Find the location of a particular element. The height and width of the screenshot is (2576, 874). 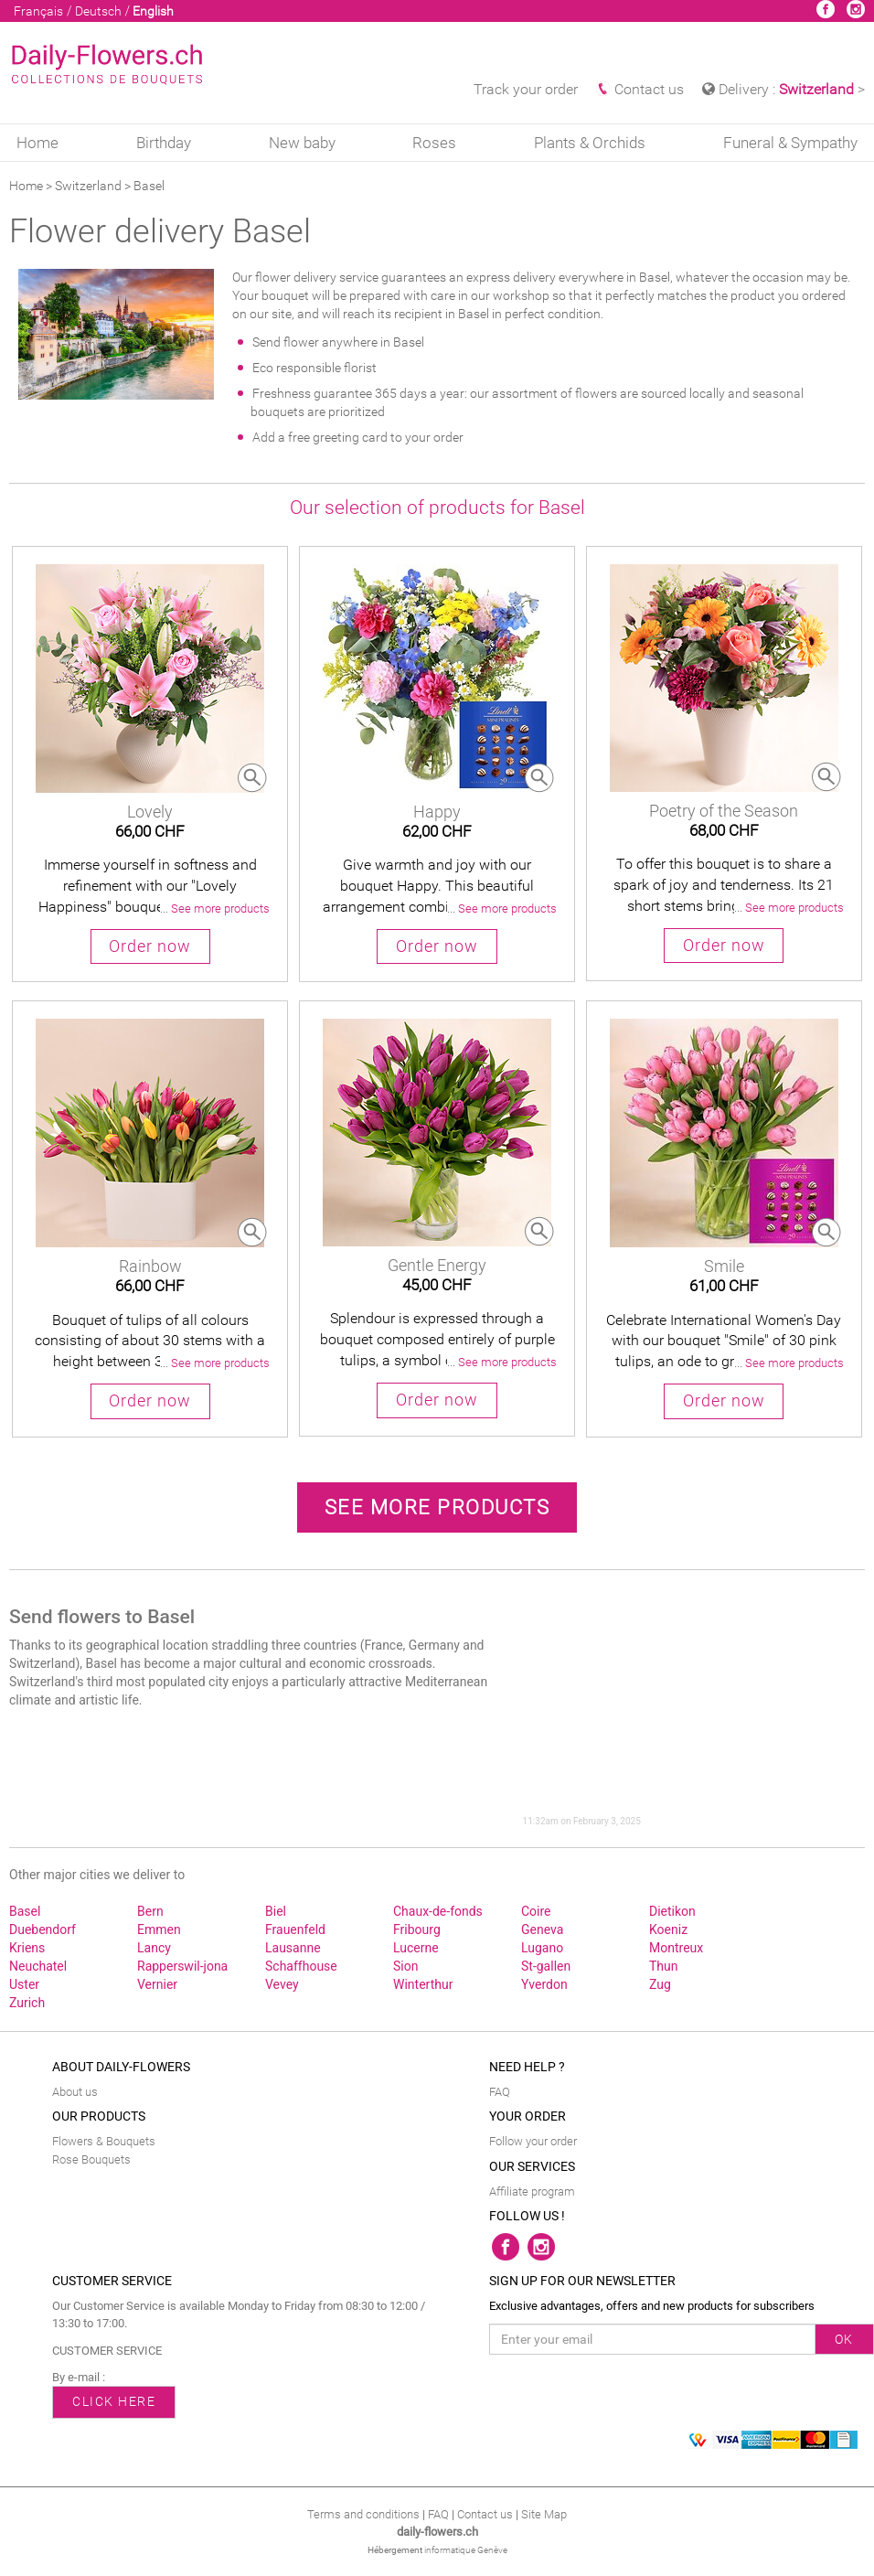

Koeniz is located at coordinates (668, 1929).